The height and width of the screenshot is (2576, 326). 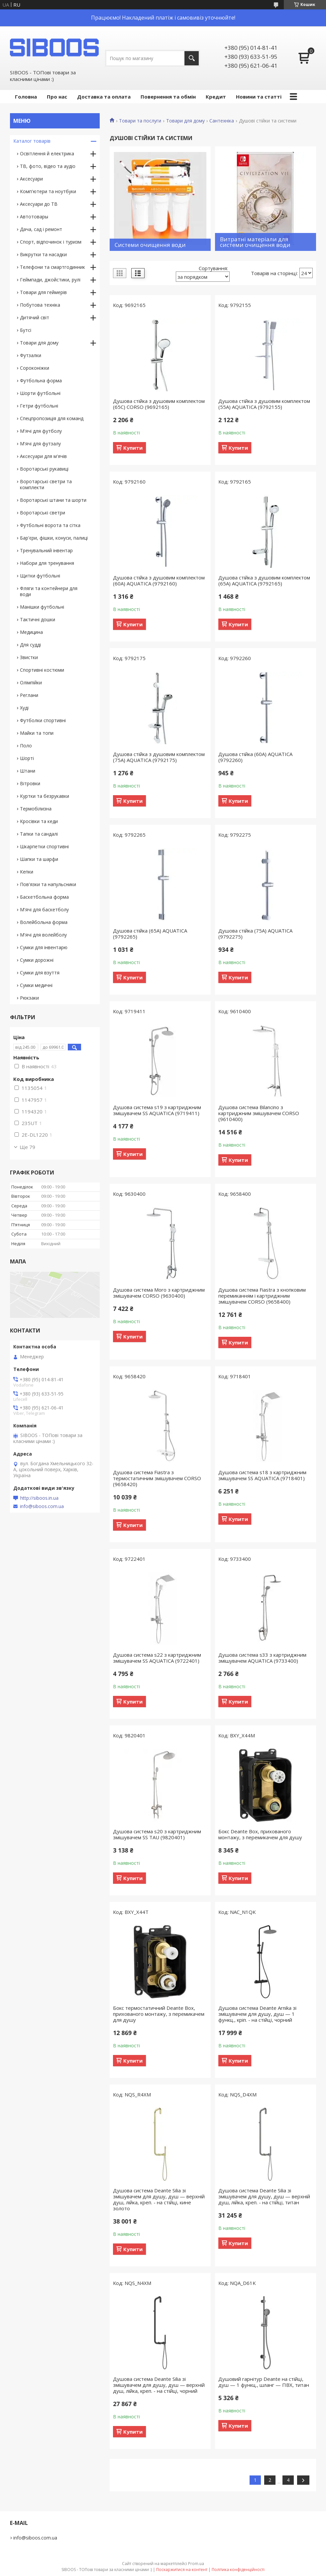 What do you see at coordinates (43, 947) in the screenshot?
I see `Сумки для інвентарю` at bounding box center [43, 947].